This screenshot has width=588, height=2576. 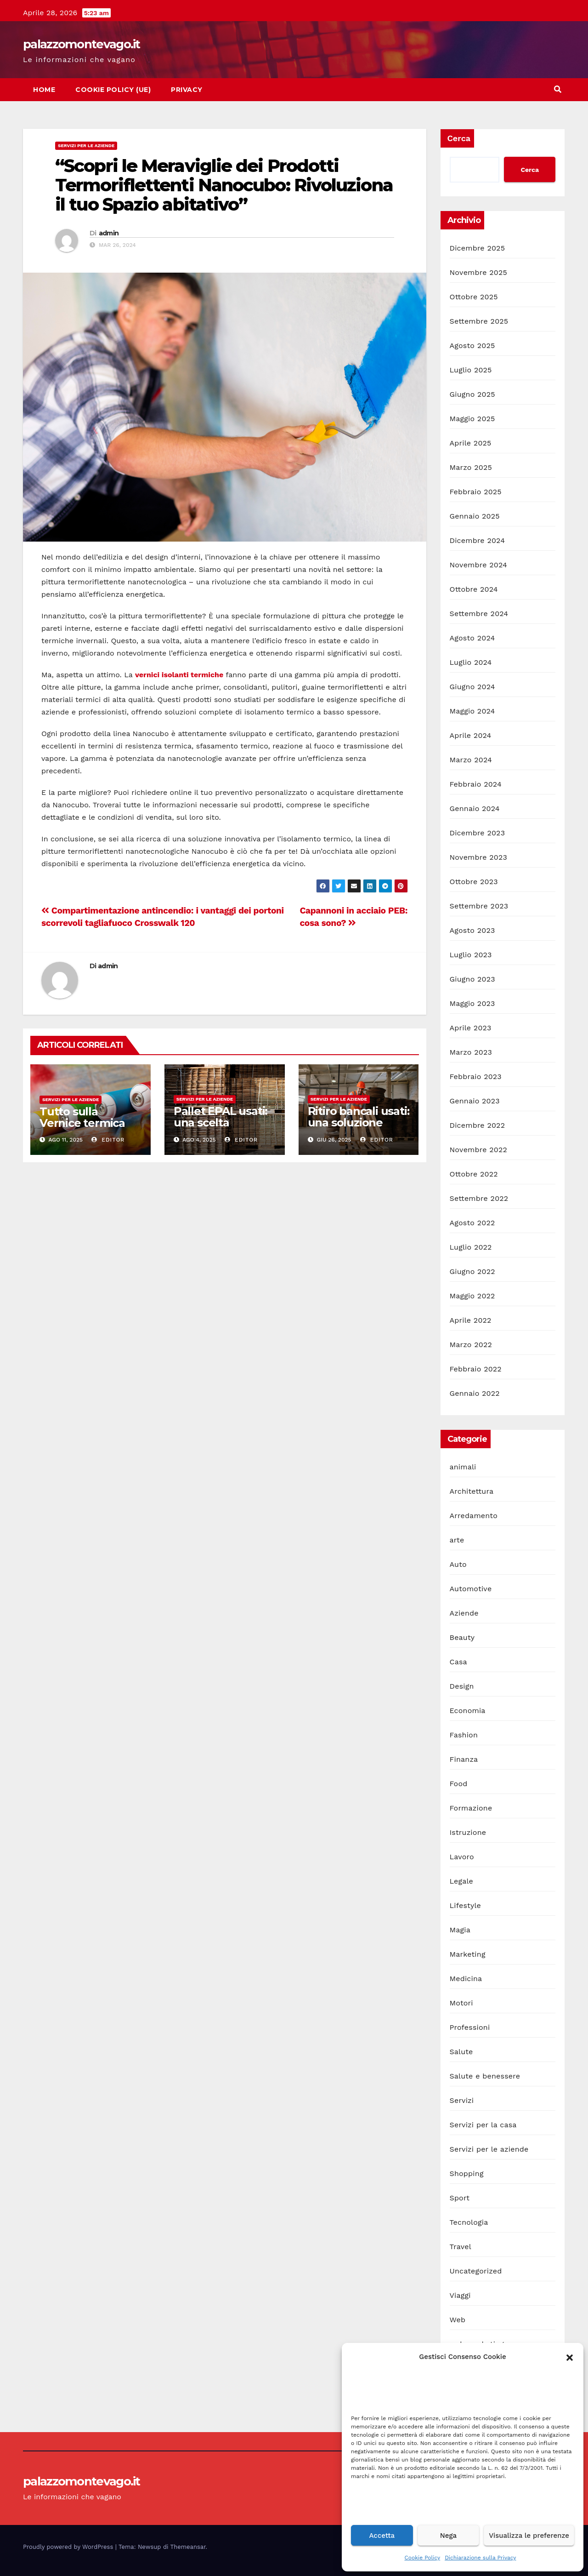 What do you see at coordinates (459, 1783) in the screenshot?
I see `Food` at bounding box center [459, 1783].